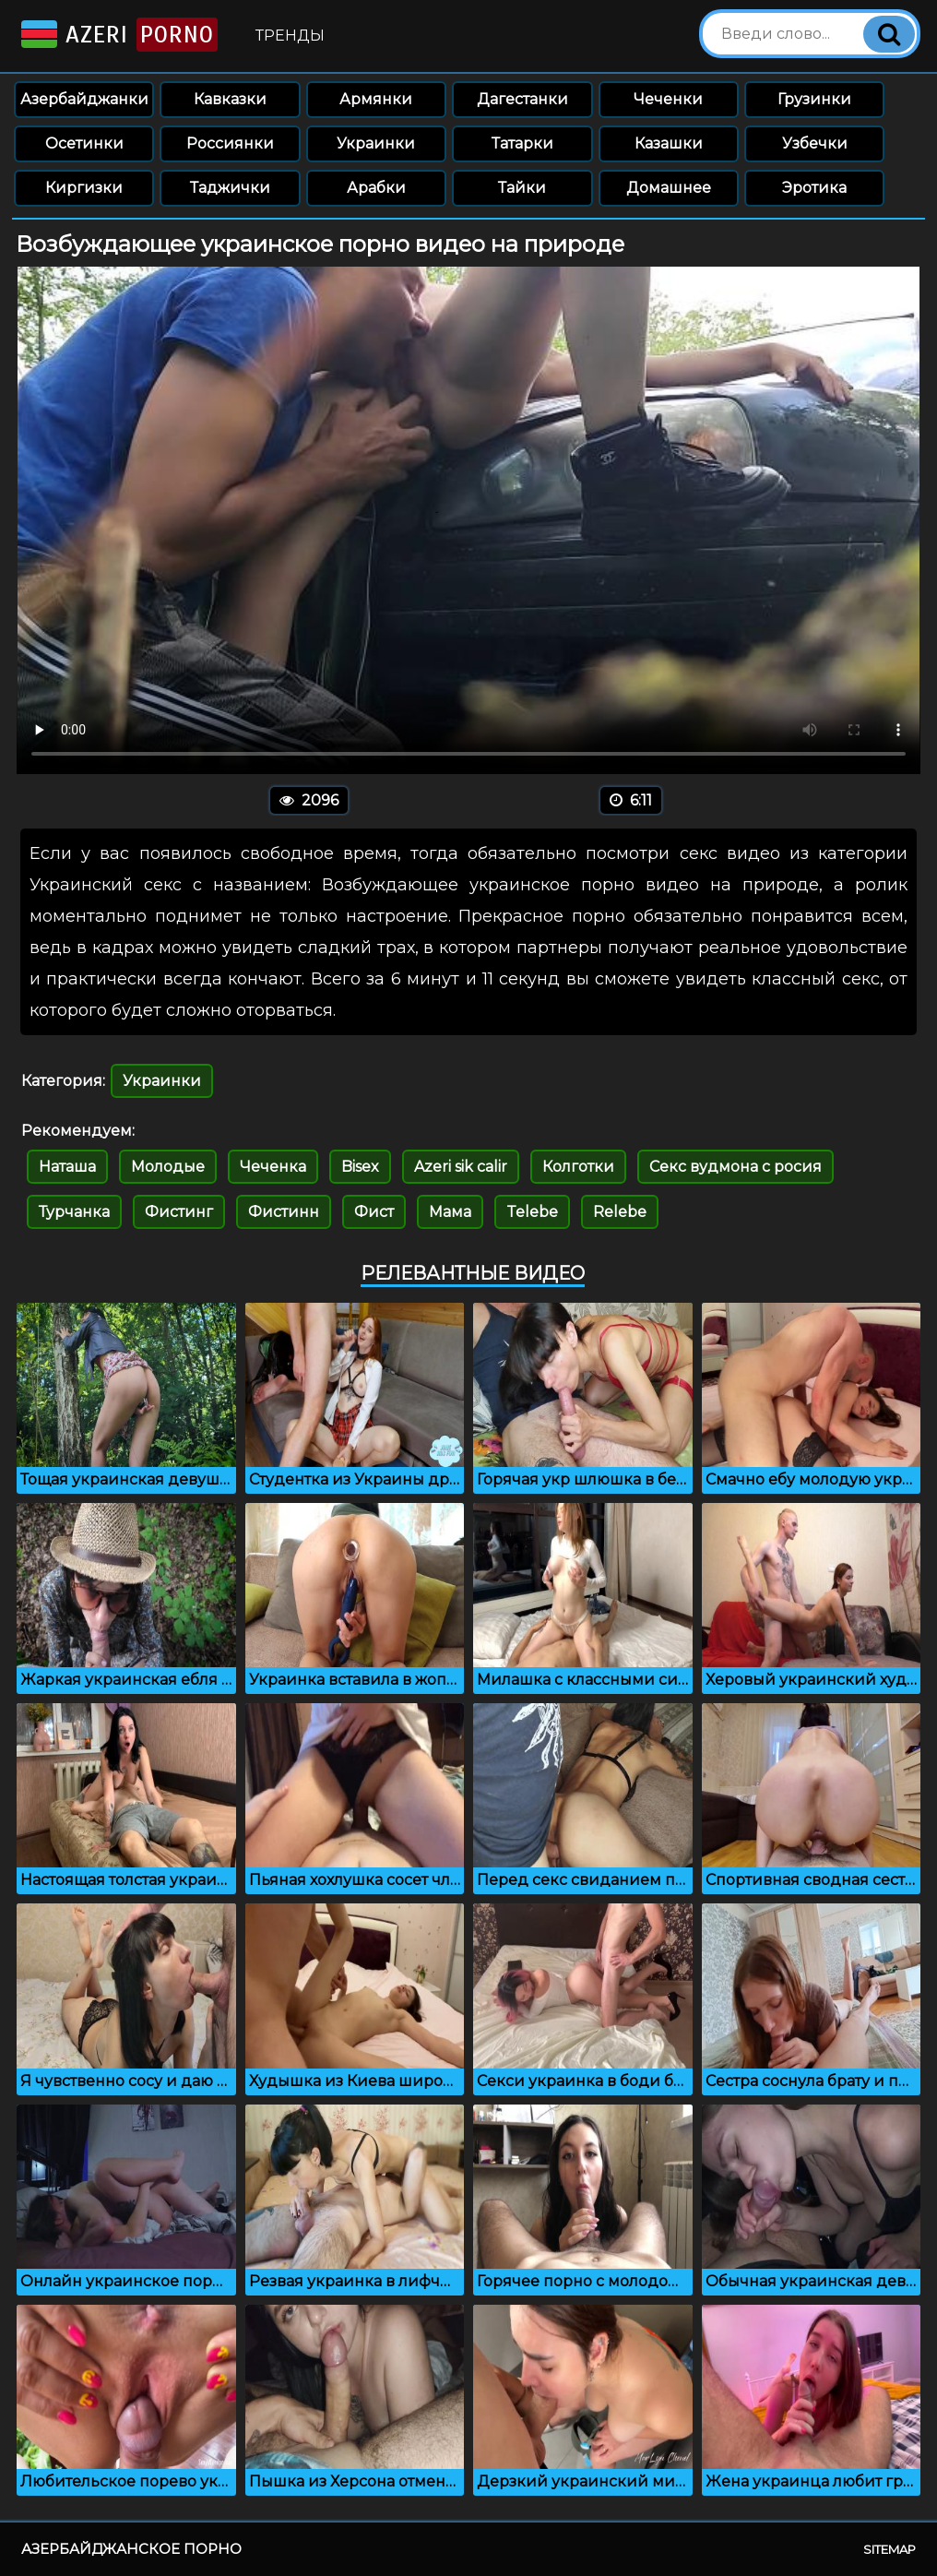  I want to click on Фистинг, so click(179, 1212).